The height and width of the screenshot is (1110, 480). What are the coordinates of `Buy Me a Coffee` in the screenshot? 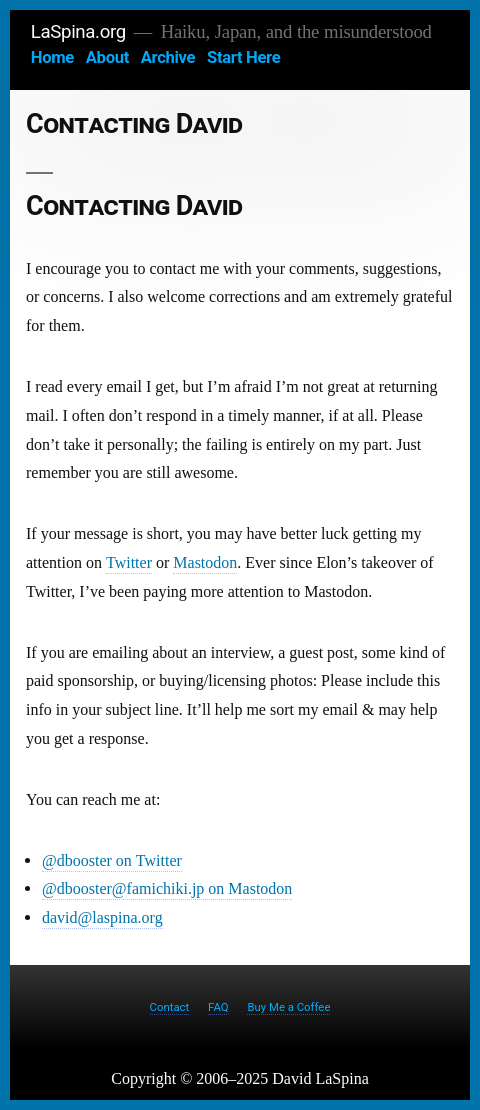 It's located at (288, 1007).